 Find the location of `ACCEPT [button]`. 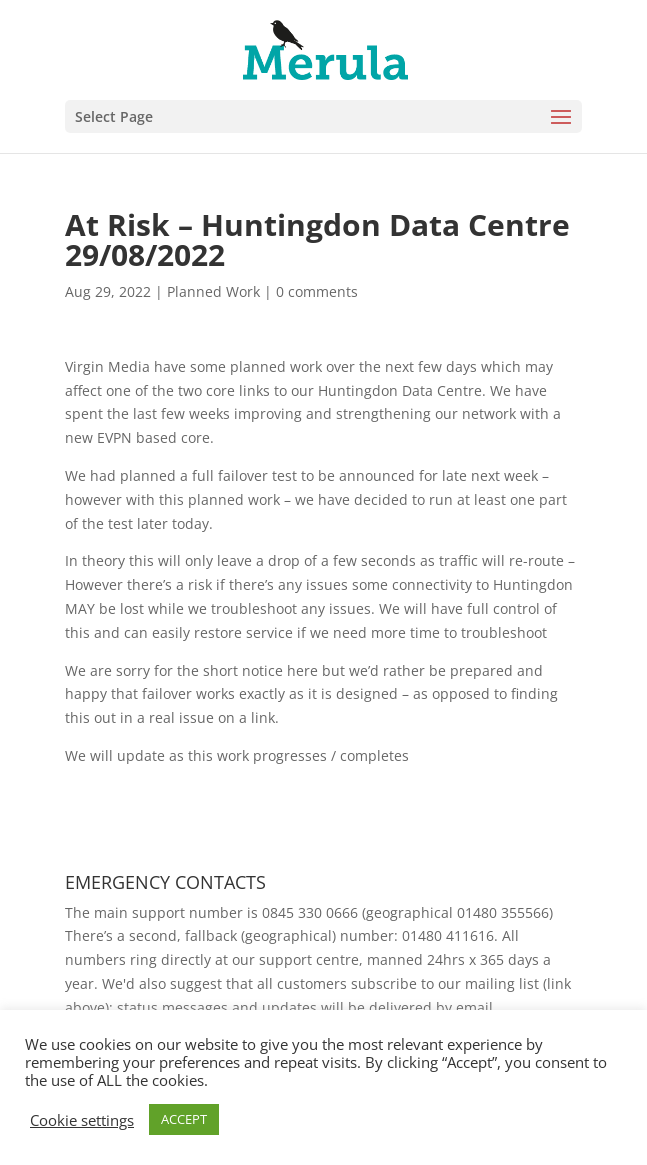

ACCEPT [button] is located at coordinates (184, 1119).